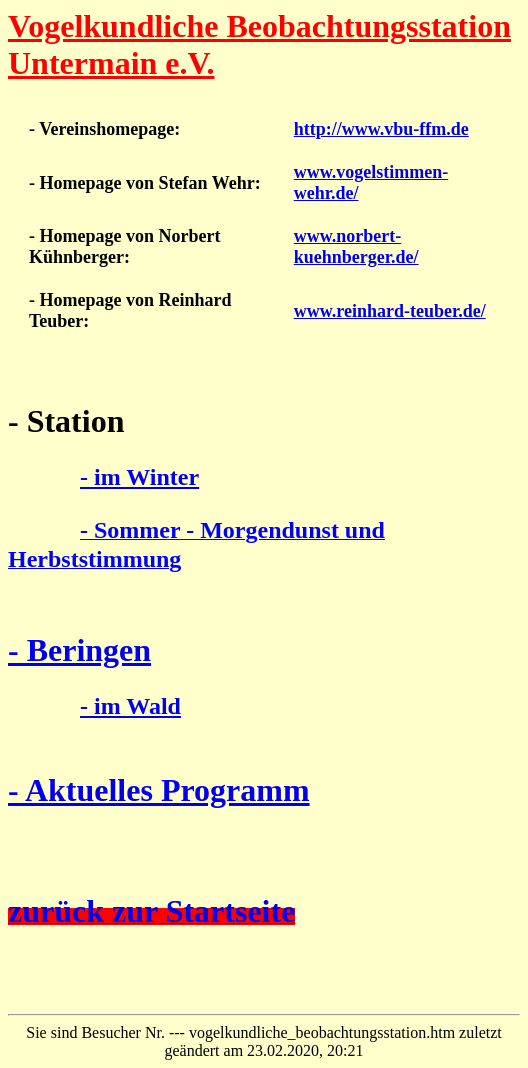 This screenshot has height=1068, width=528. What do you see at coordinates (356, 246) in the screenshot?
I see `www.norbert-kuehnberger.de/` at bounding box center [356, 246].